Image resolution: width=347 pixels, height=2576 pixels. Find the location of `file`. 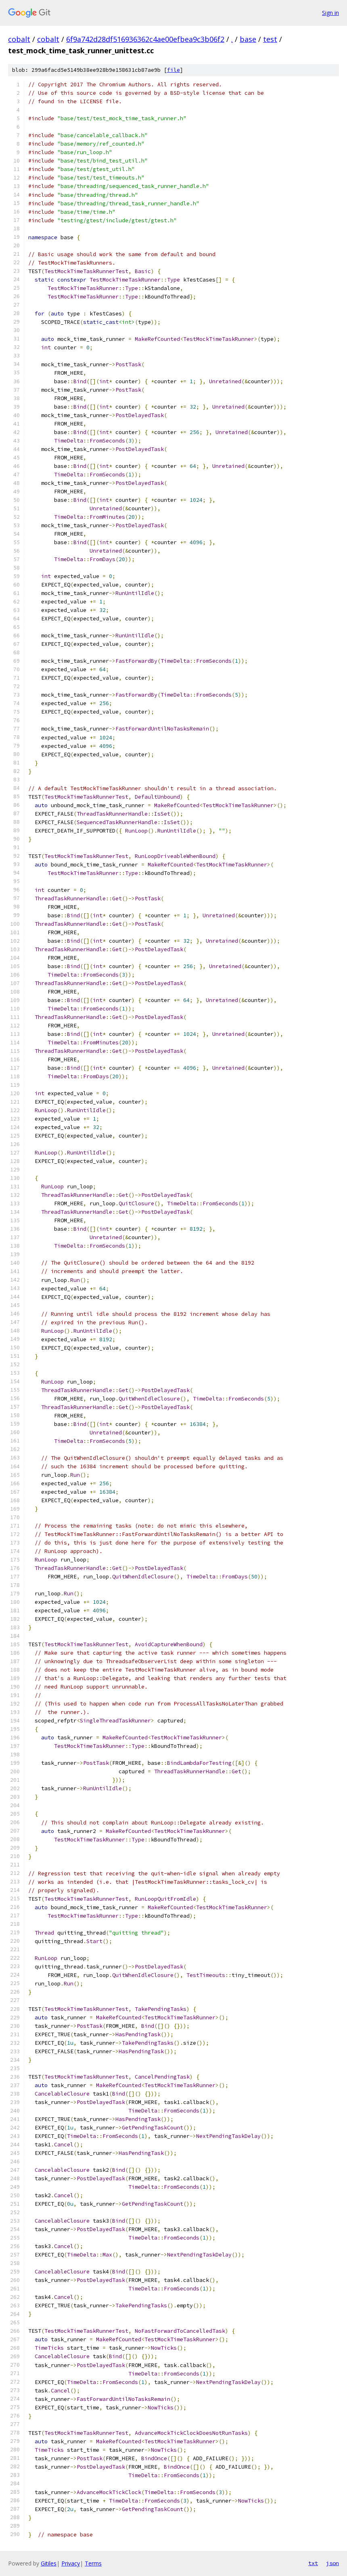

file is located at coordinates (173, 70).